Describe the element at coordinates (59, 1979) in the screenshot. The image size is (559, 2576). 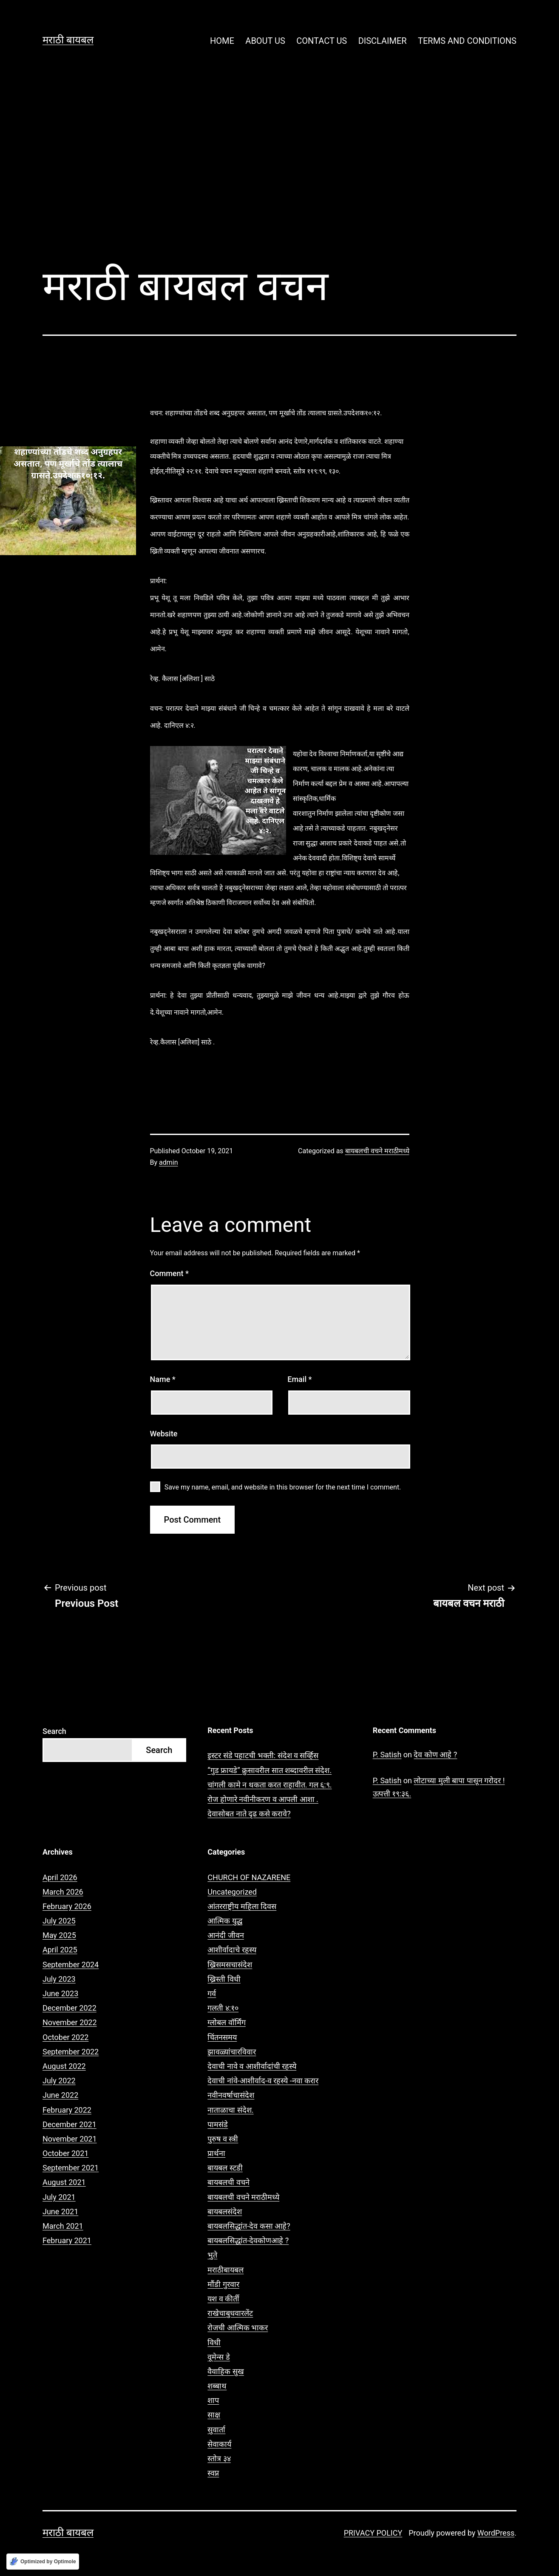
I see `July 2023` at that location.